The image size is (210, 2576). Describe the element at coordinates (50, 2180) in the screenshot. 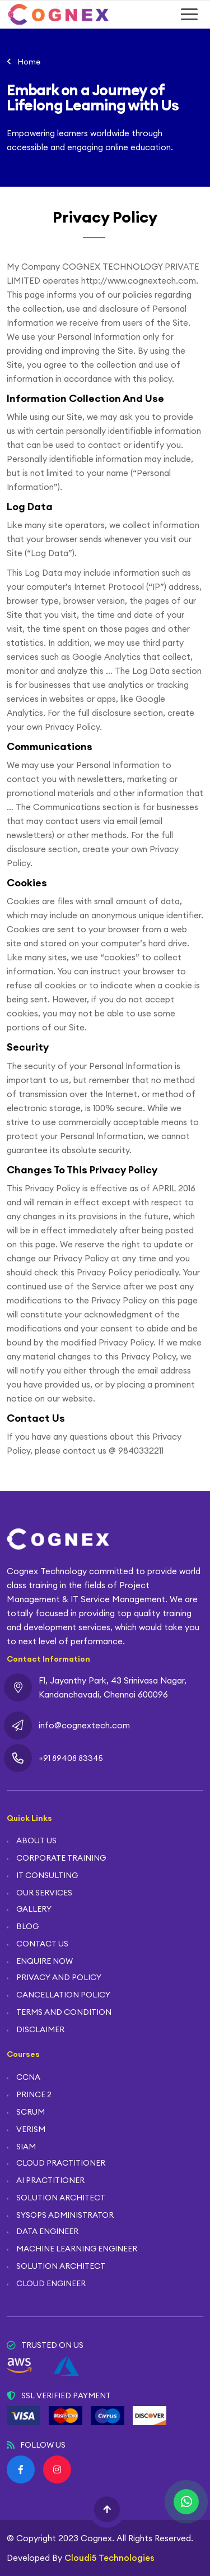

I see `AI PRACTITIONER` at that location.